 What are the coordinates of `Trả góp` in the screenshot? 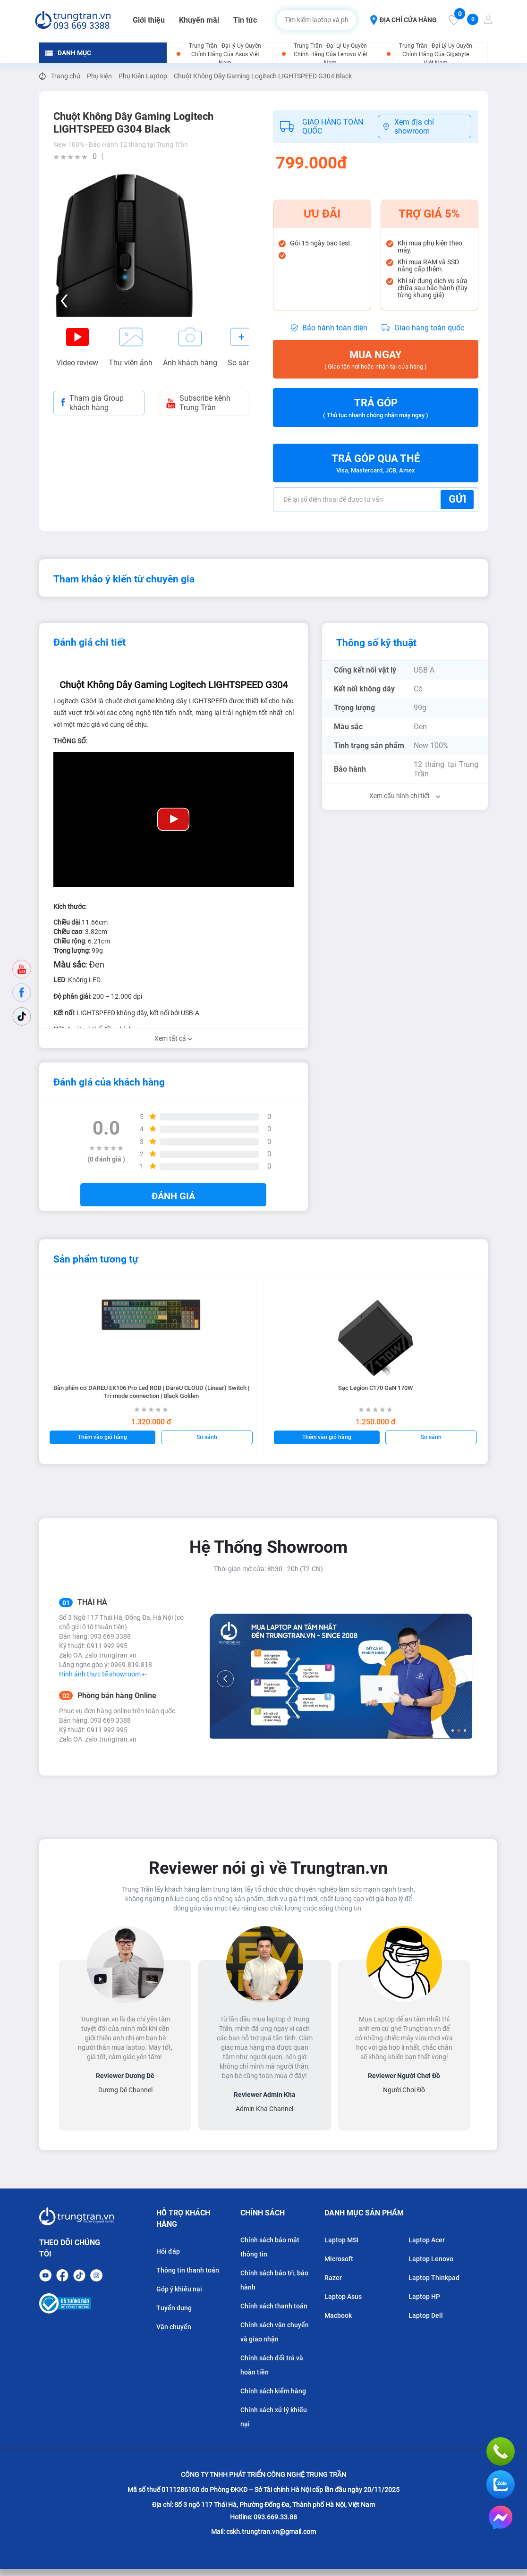 It's located at (375, 408).